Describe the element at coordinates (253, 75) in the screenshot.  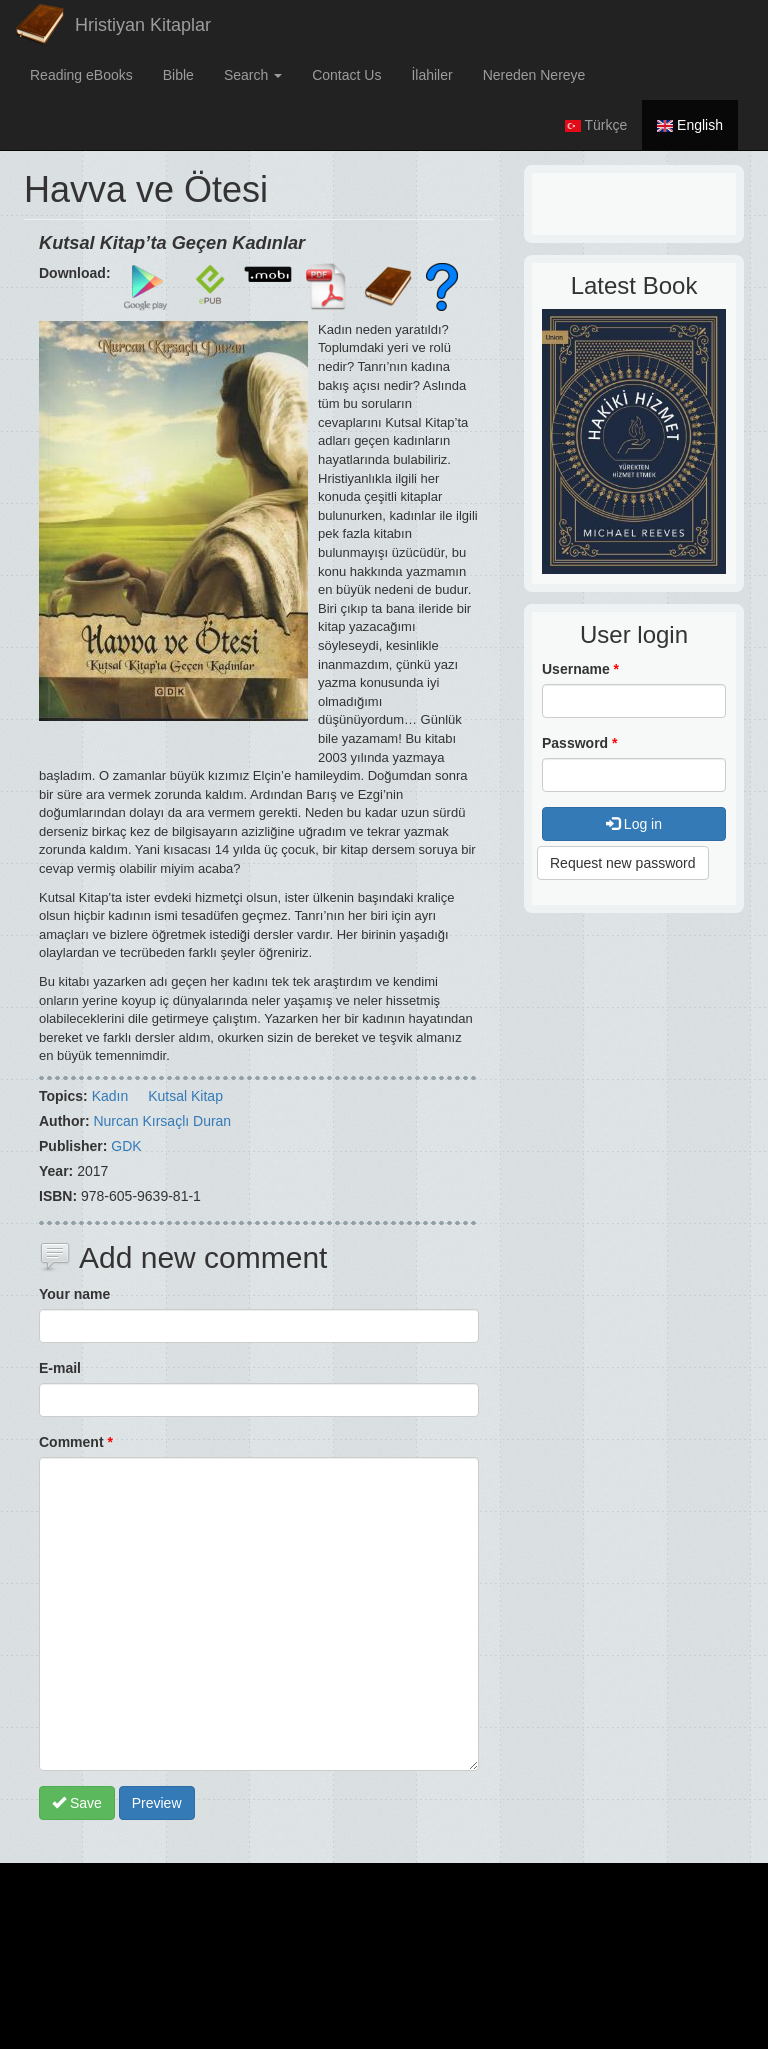
I see `Search` at that location.